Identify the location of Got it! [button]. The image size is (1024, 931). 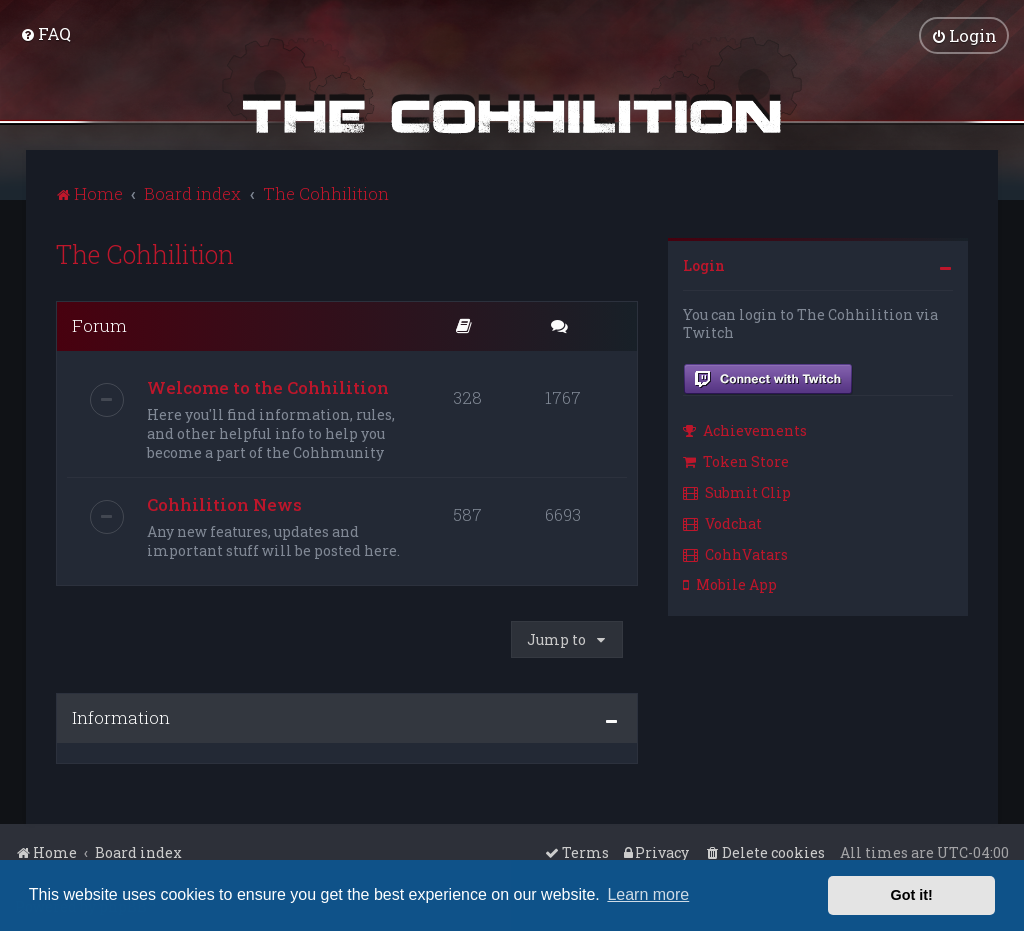
(912, 895).